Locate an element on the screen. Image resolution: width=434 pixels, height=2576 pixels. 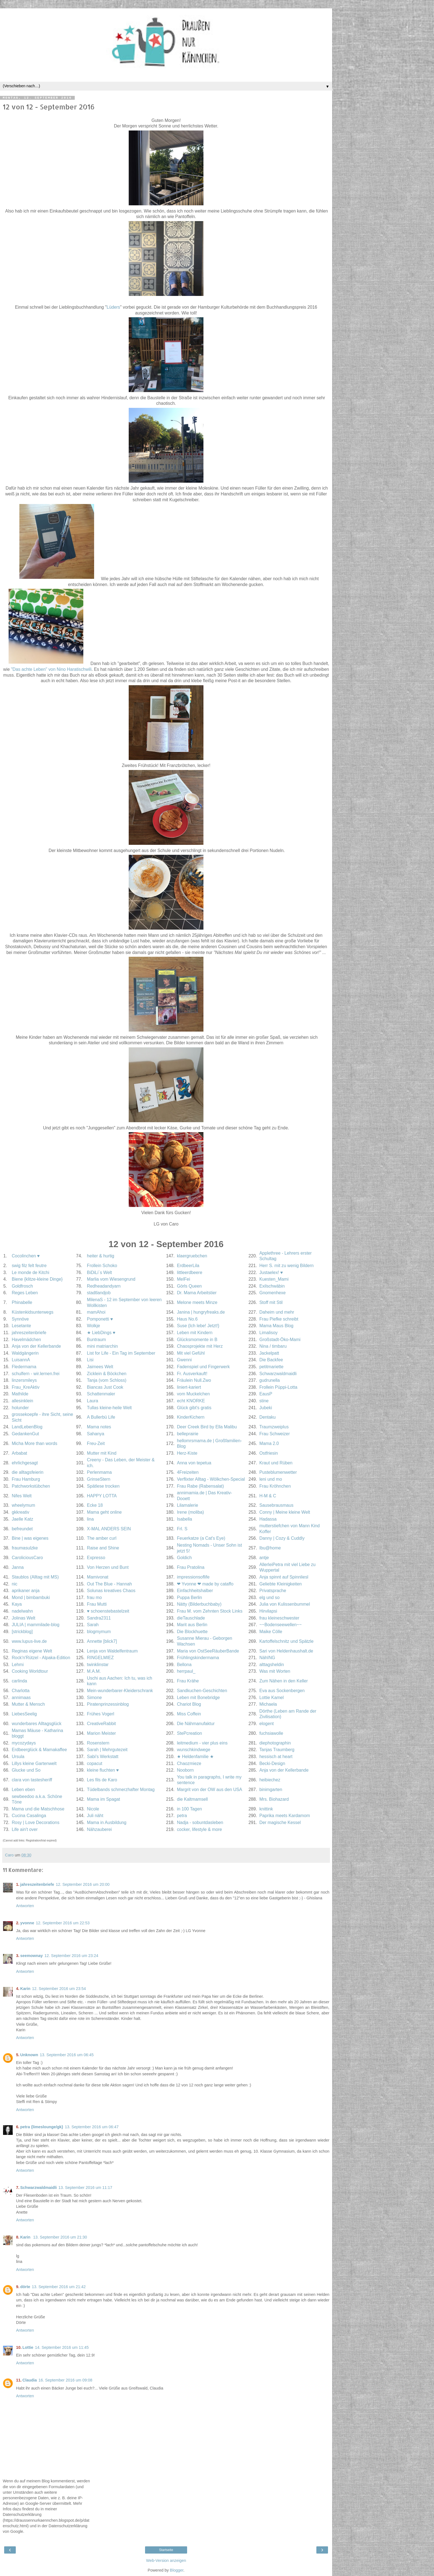
Blogger is located at coordinates (177, 2570).